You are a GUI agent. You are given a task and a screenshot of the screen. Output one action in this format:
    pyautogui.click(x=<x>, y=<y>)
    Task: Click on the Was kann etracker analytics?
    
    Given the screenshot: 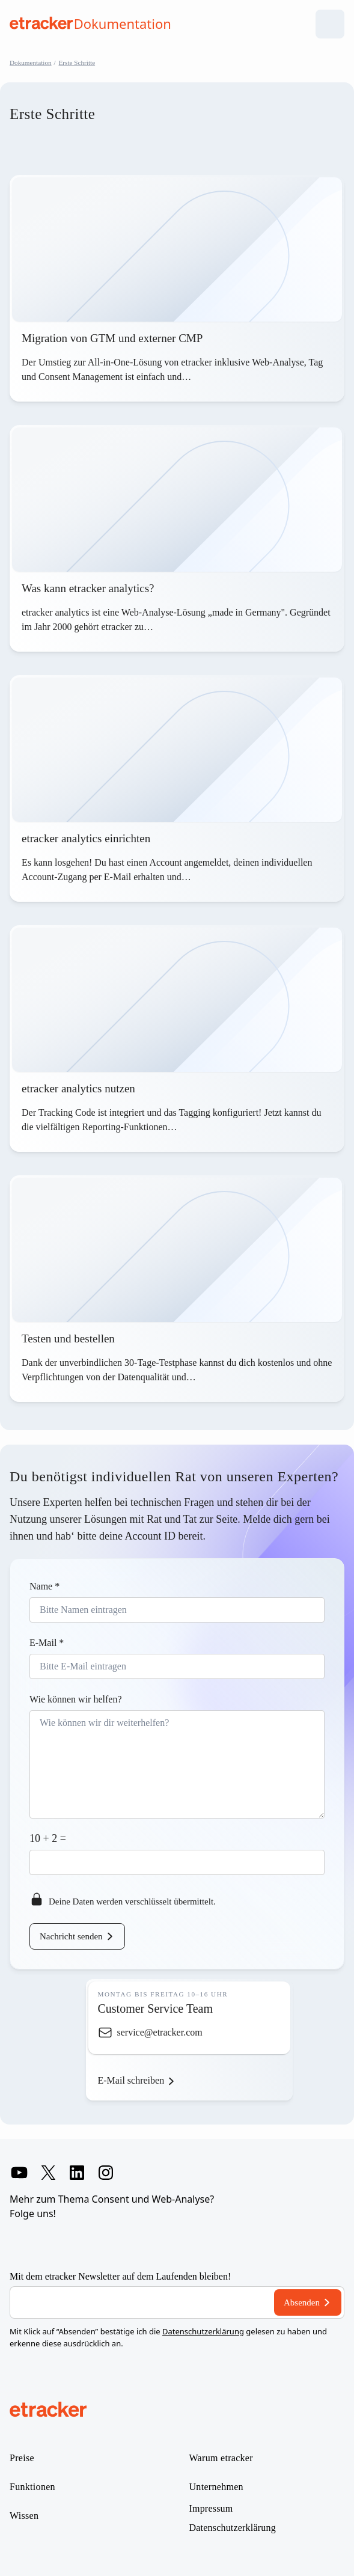 What is the action you would take?
    pyautogui.click(x=89, y=588)
    